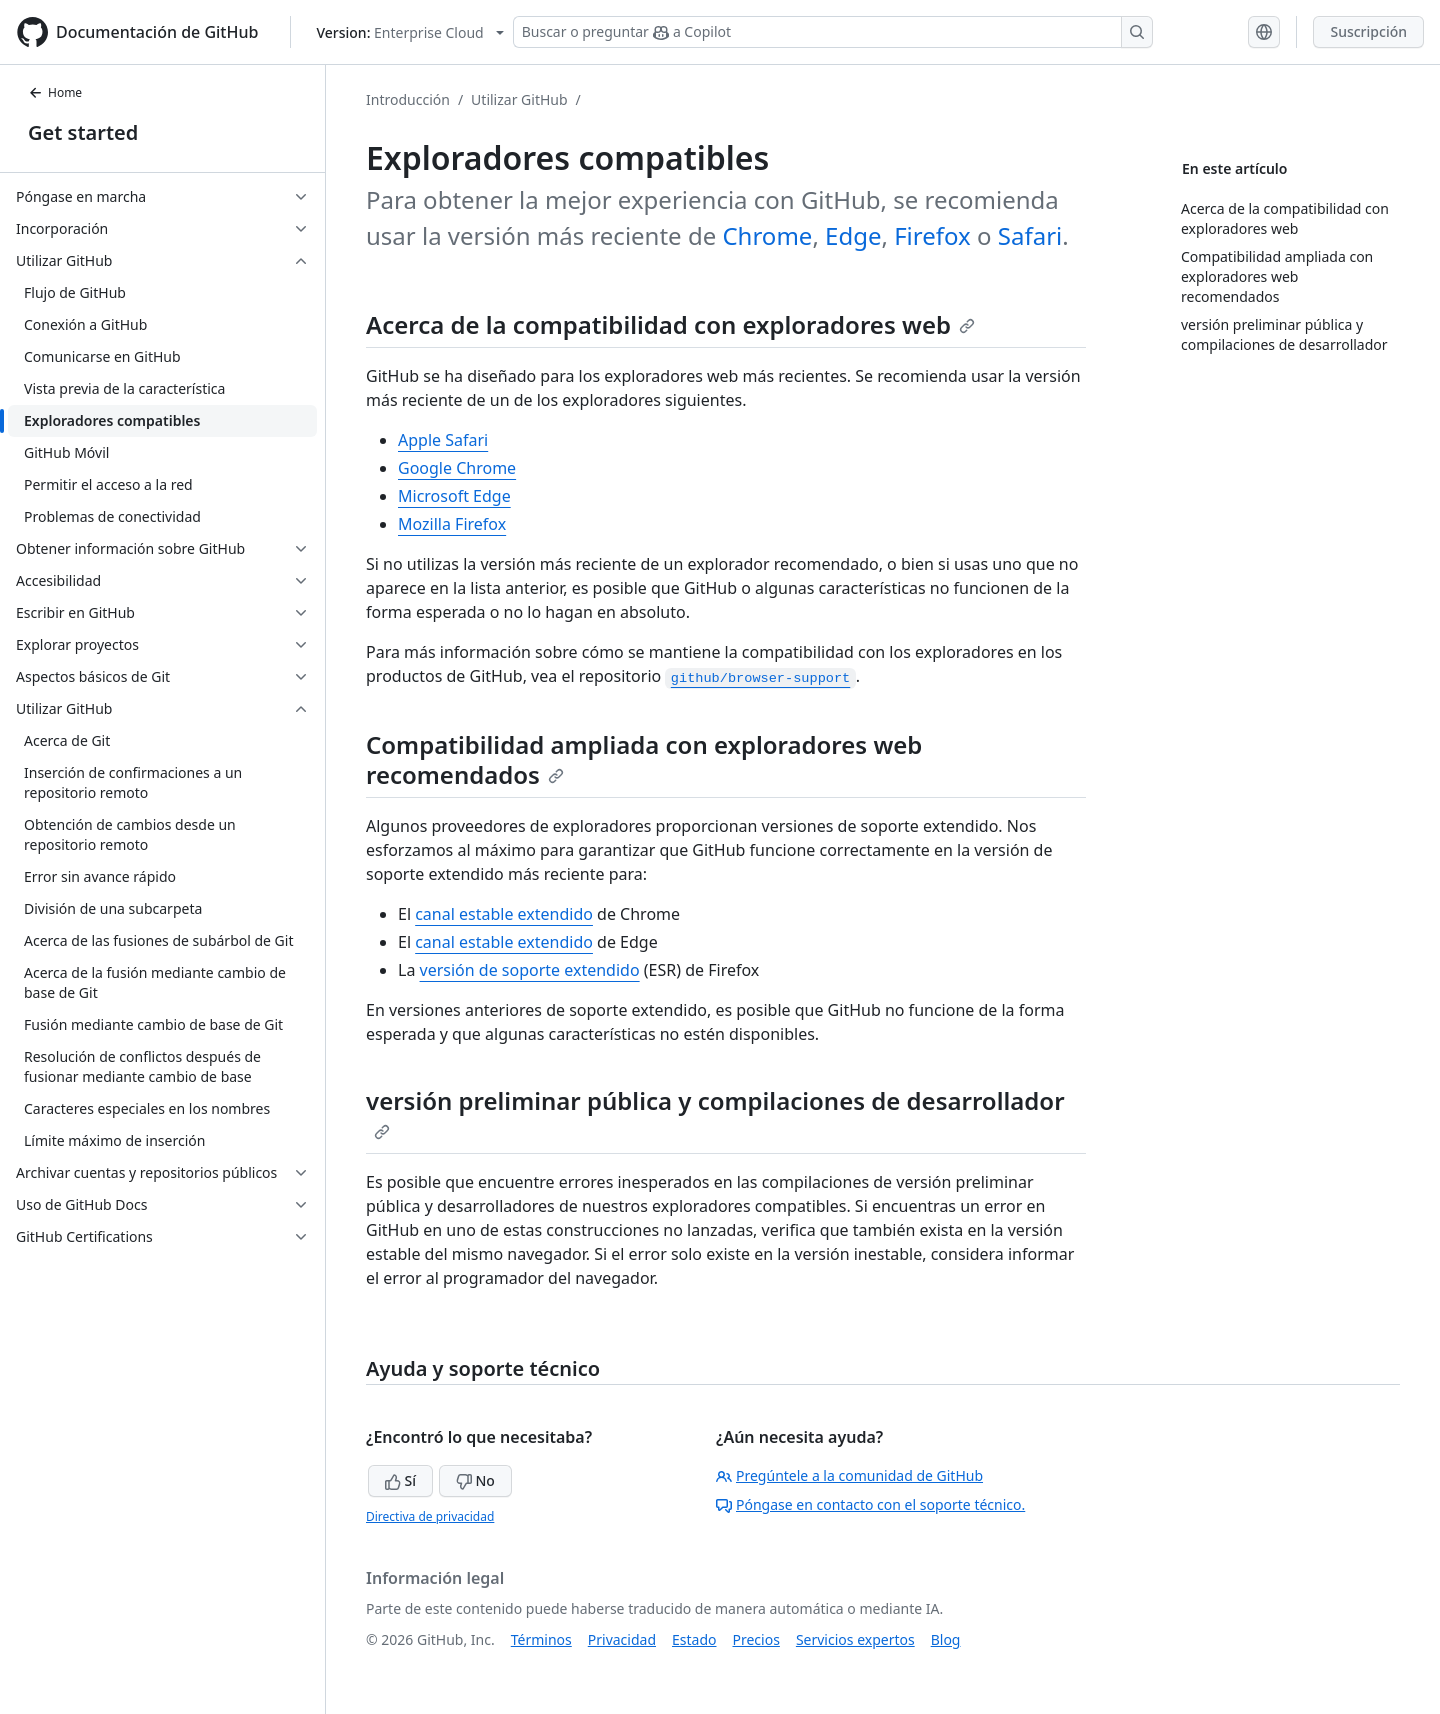  What do you see at coordinates (767, 235) in the screenshot?
I see `Chrome` at bounding box center [767, 235].